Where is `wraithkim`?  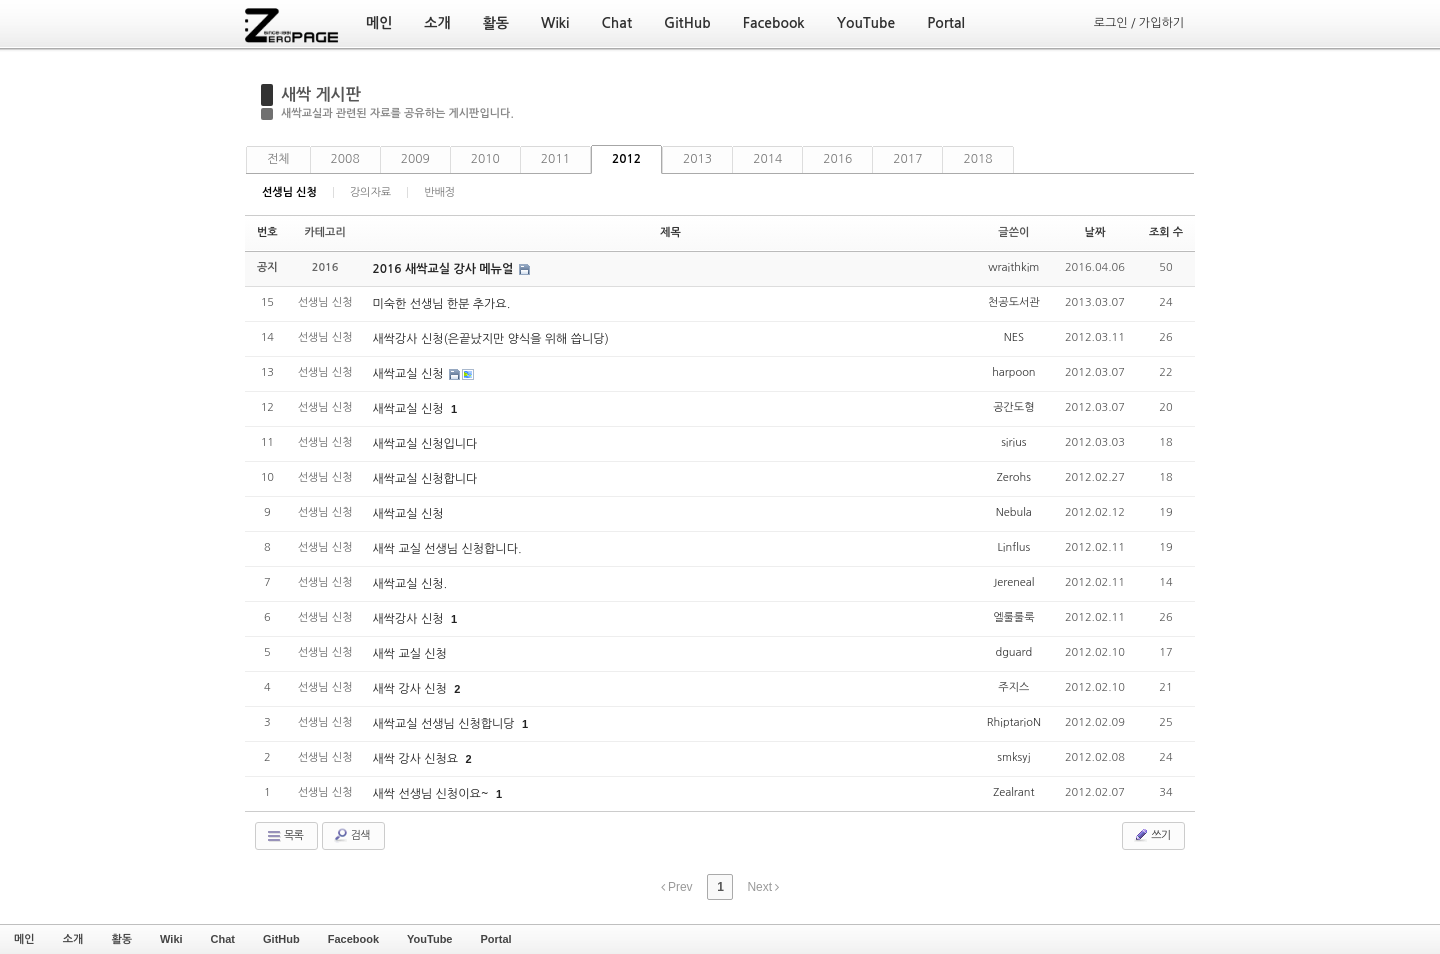
wraithkim is located at coordinates (1013, 267).